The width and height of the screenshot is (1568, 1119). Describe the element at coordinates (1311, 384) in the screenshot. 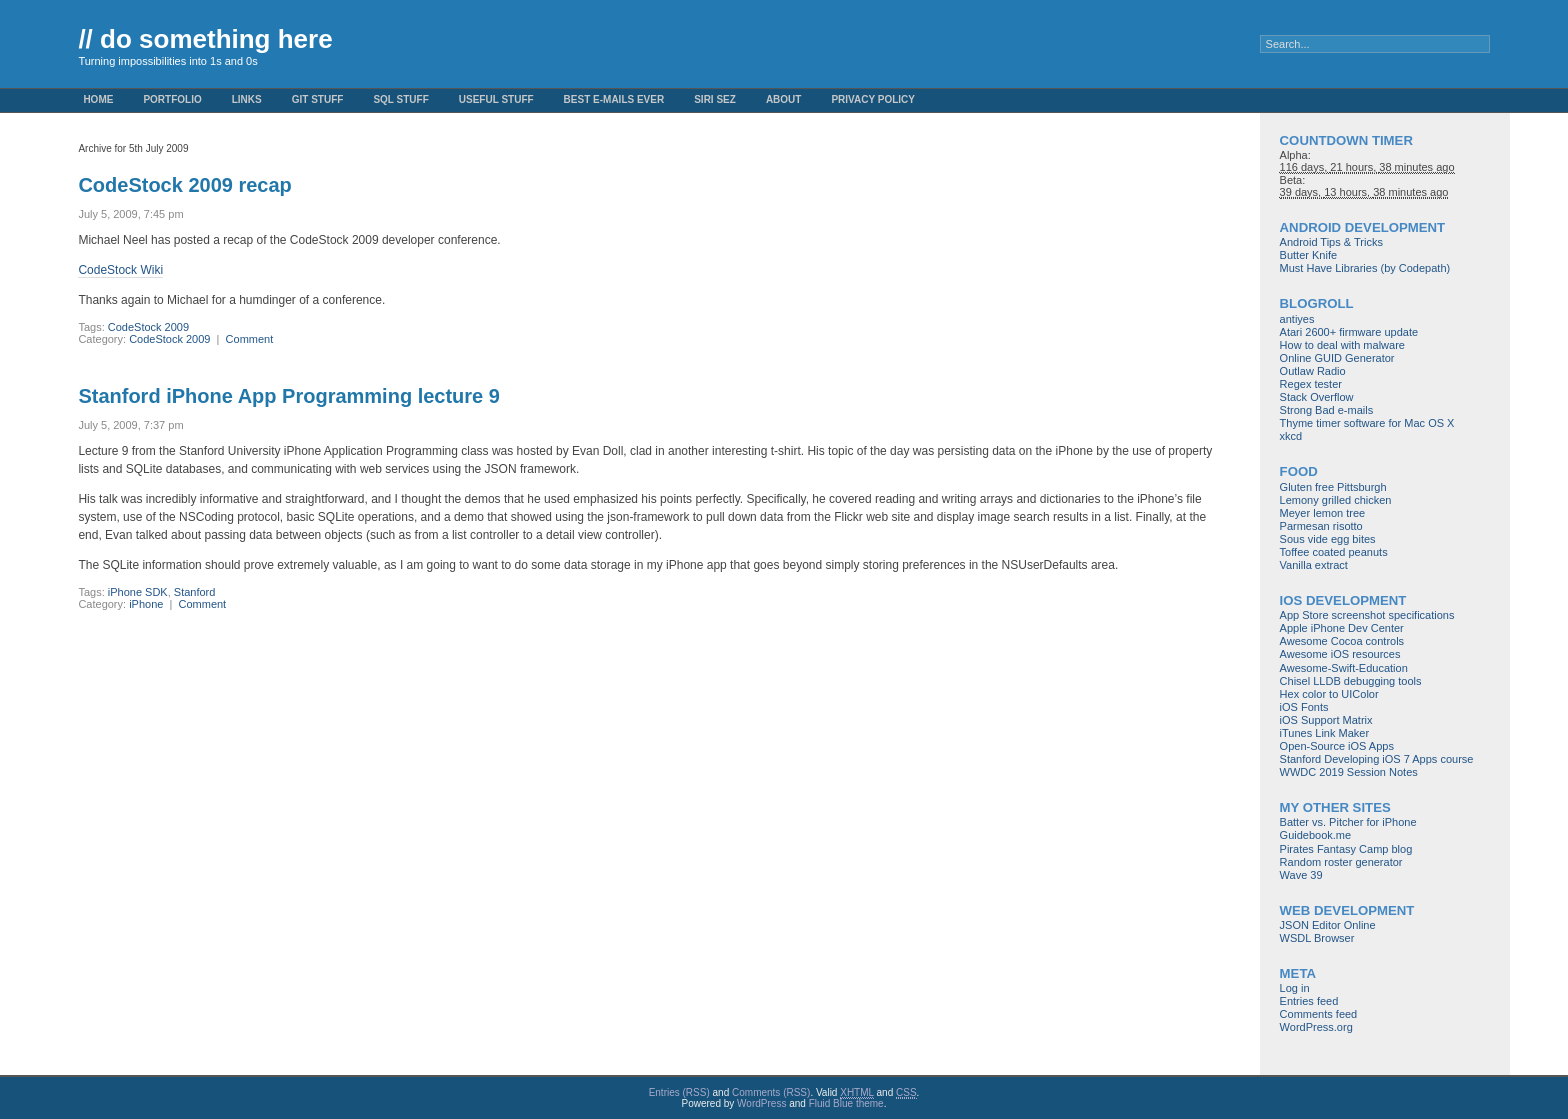

I see `Regex tester` at that location.